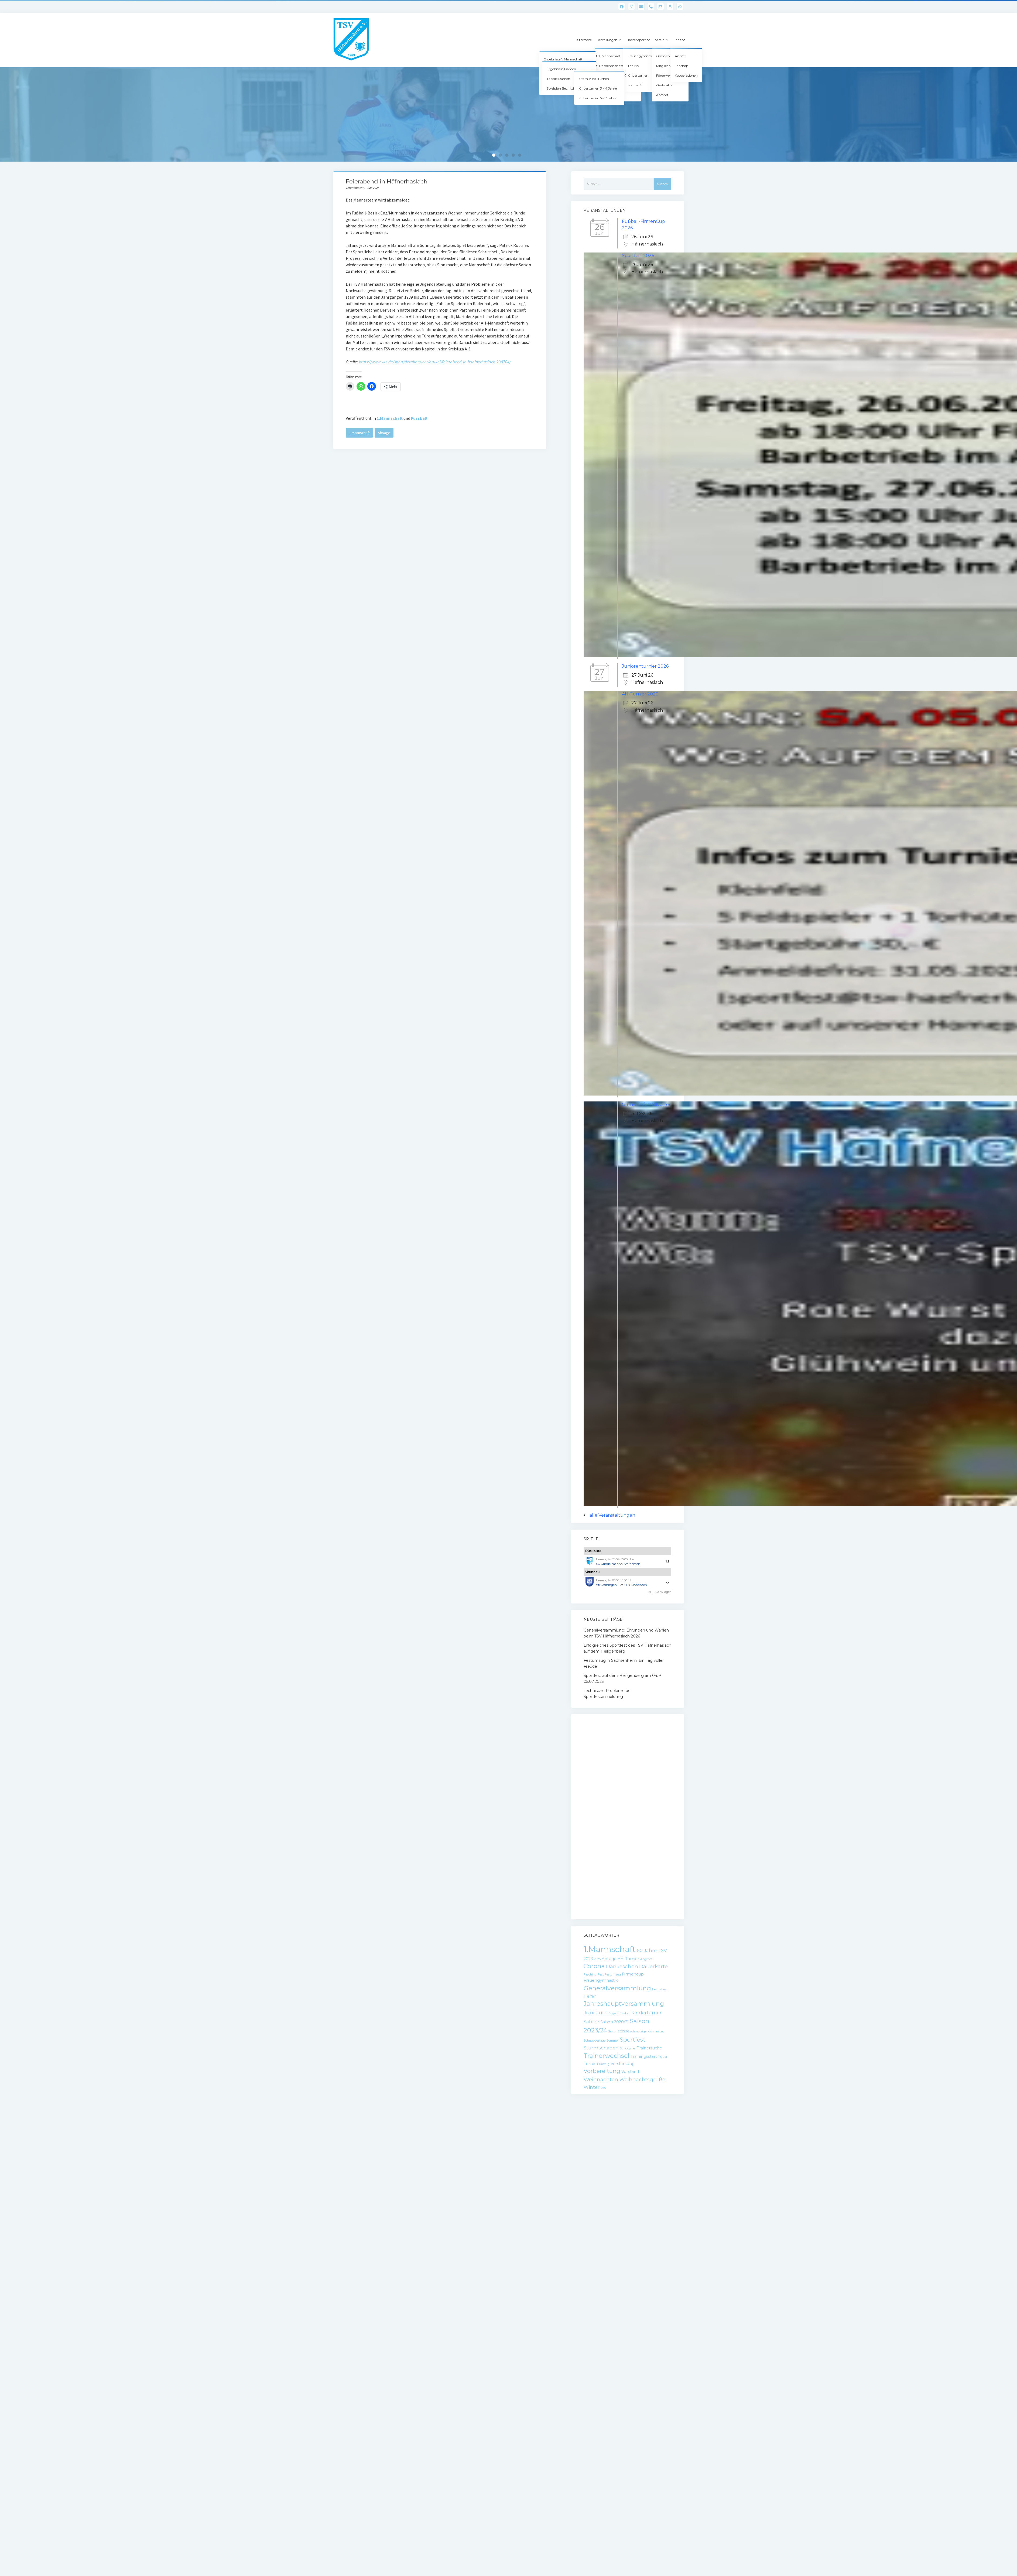 The image size is (1017, 2576). What do you see at coordinates (653, 1966) in the screenshot?
I see `Dauerkarte [Dauerkarte (4 Einträge)]` at bounding box center [653, 1966].